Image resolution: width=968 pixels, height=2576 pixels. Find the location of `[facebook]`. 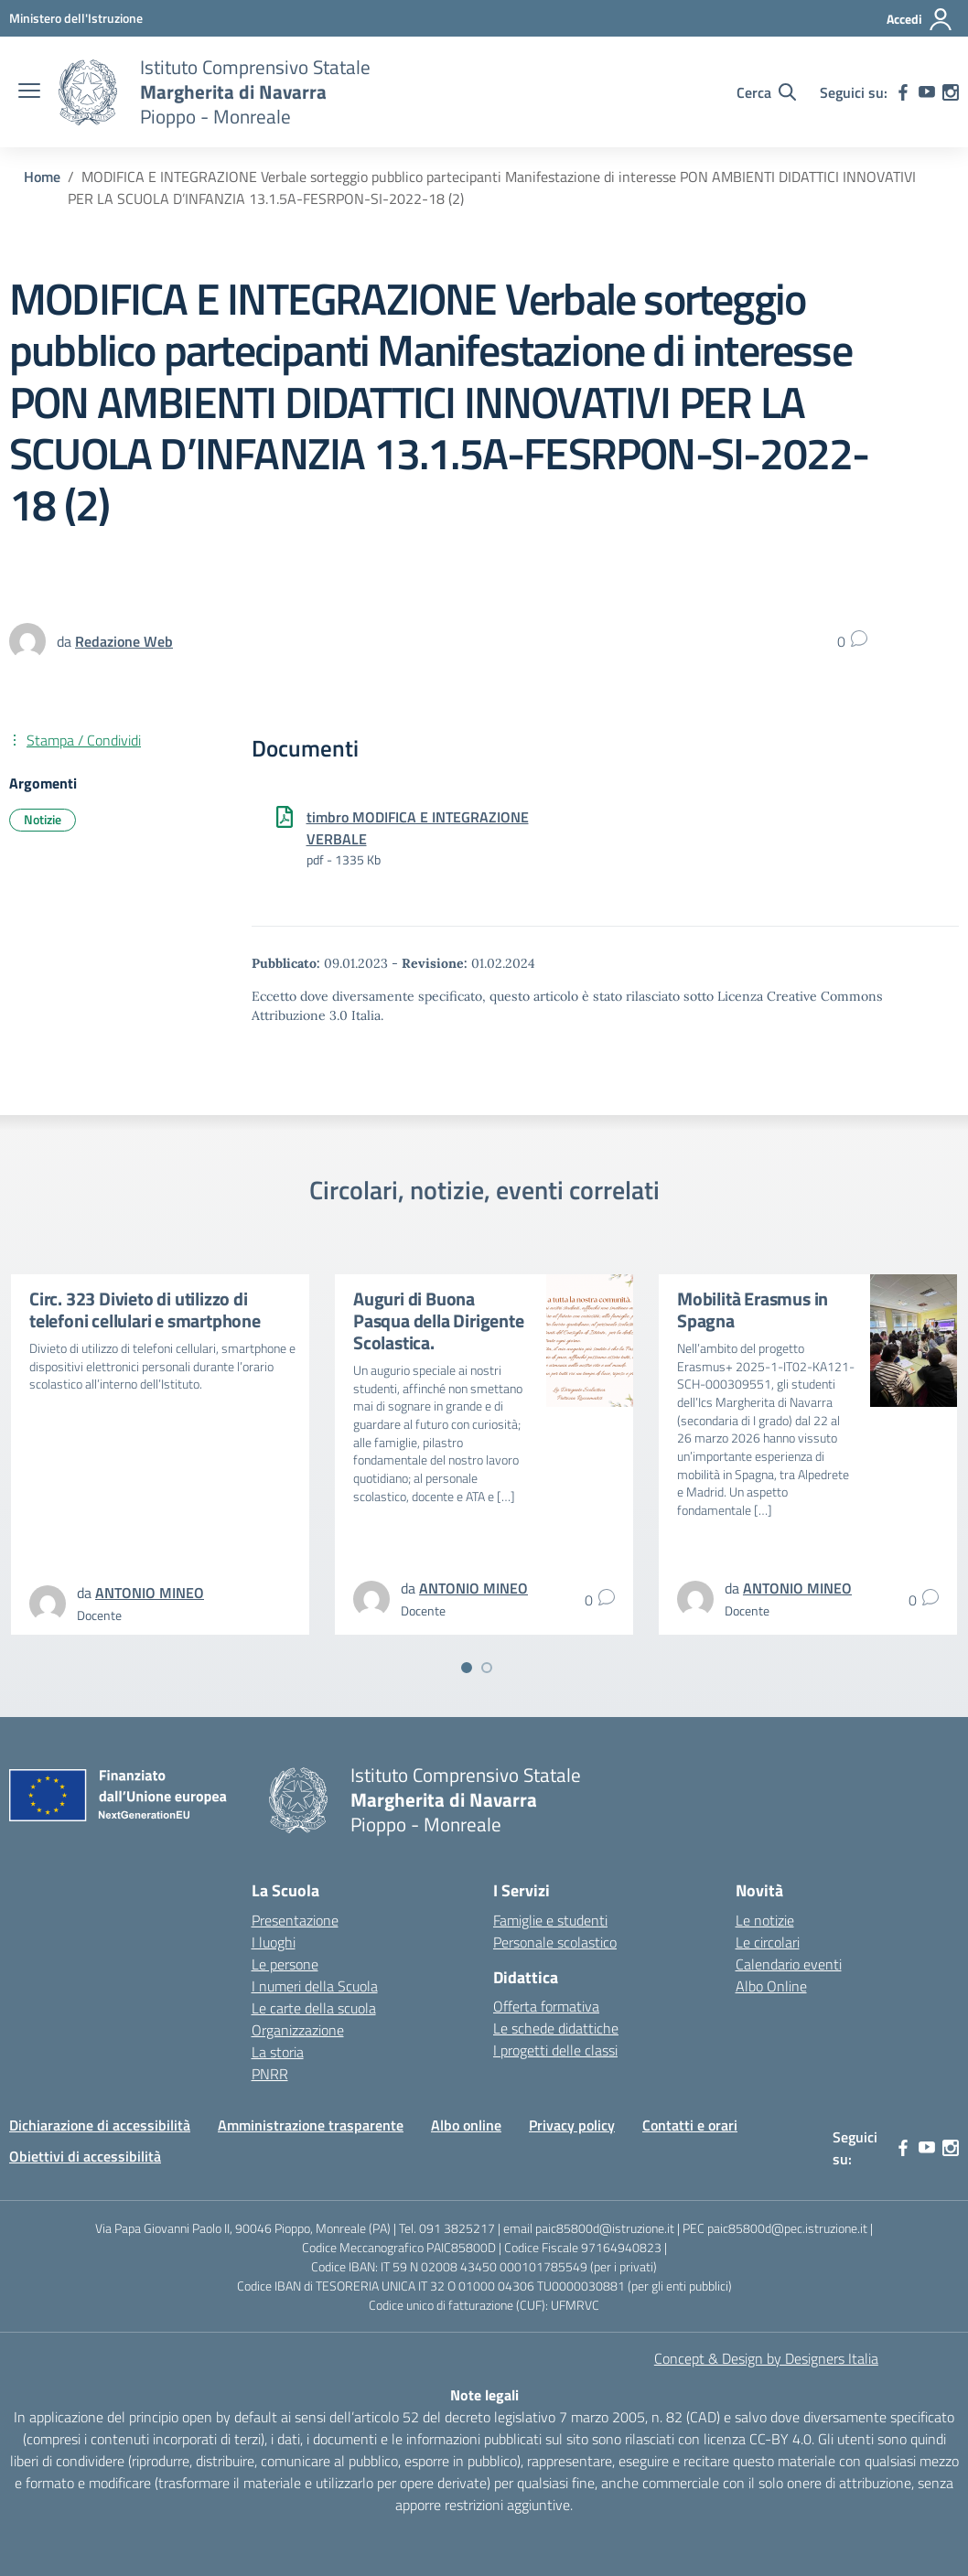

[facebook] is located at coordinates (903, 92).